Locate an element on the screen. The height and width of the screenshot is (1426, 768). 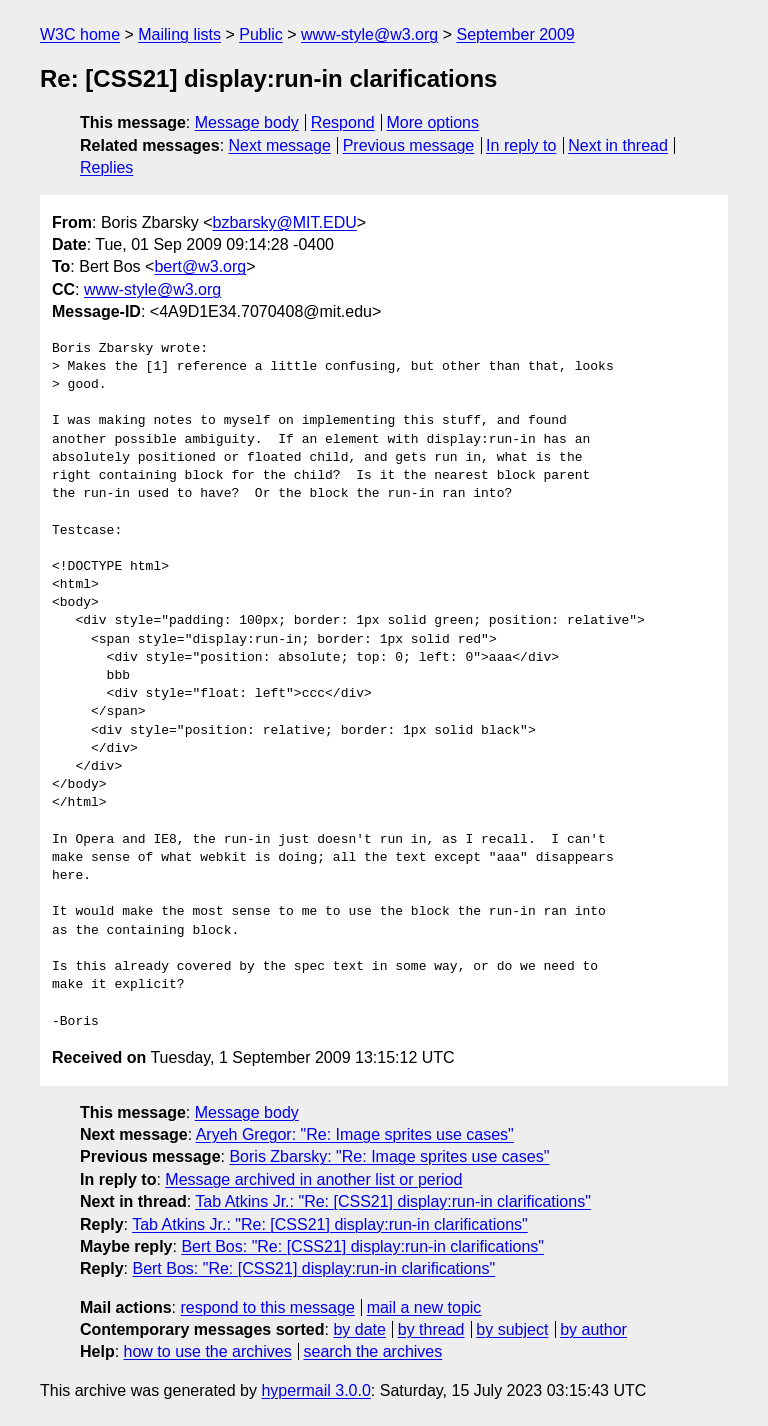
by date is located at coordinates (359, 1329).